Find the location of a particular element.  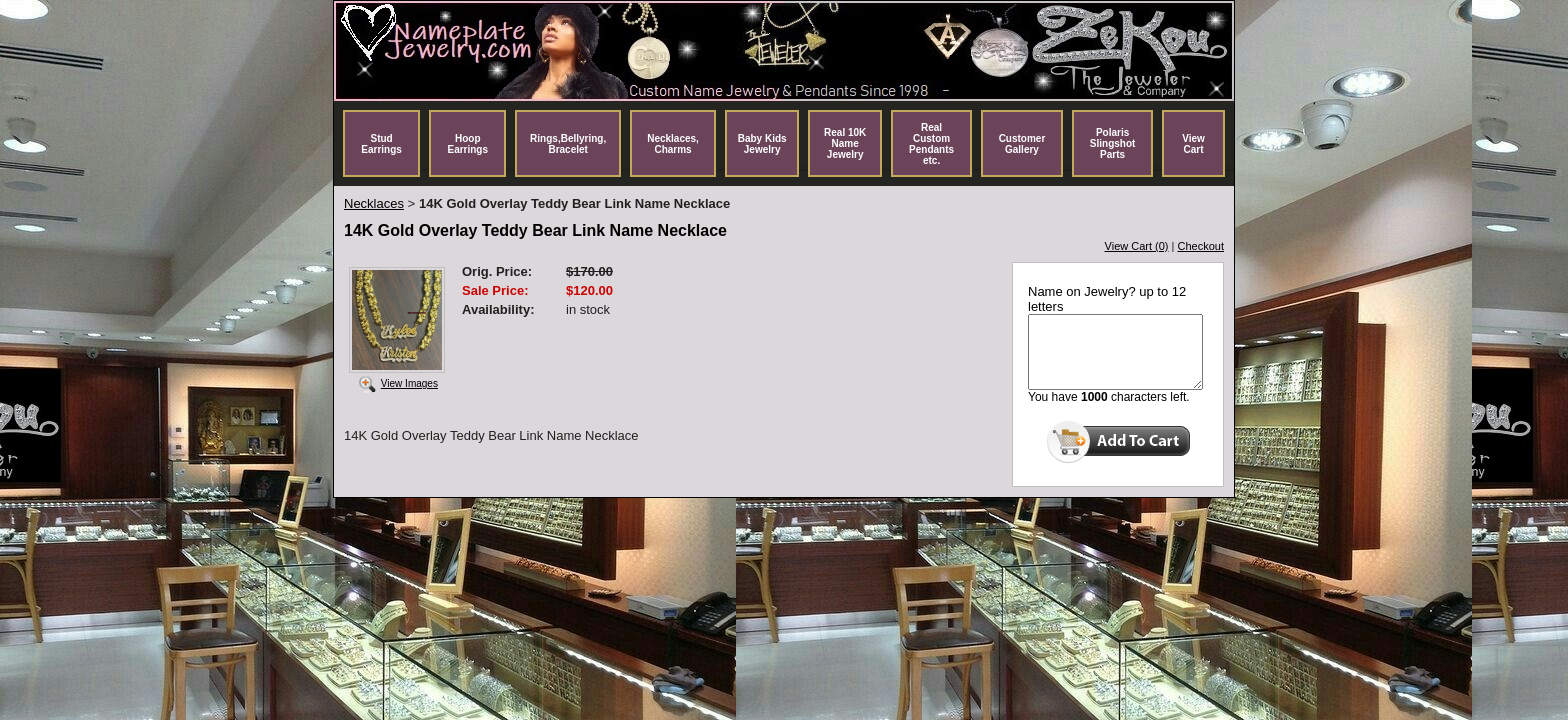

Real Custom Pendants etc. is located at coordinates (931, 144).